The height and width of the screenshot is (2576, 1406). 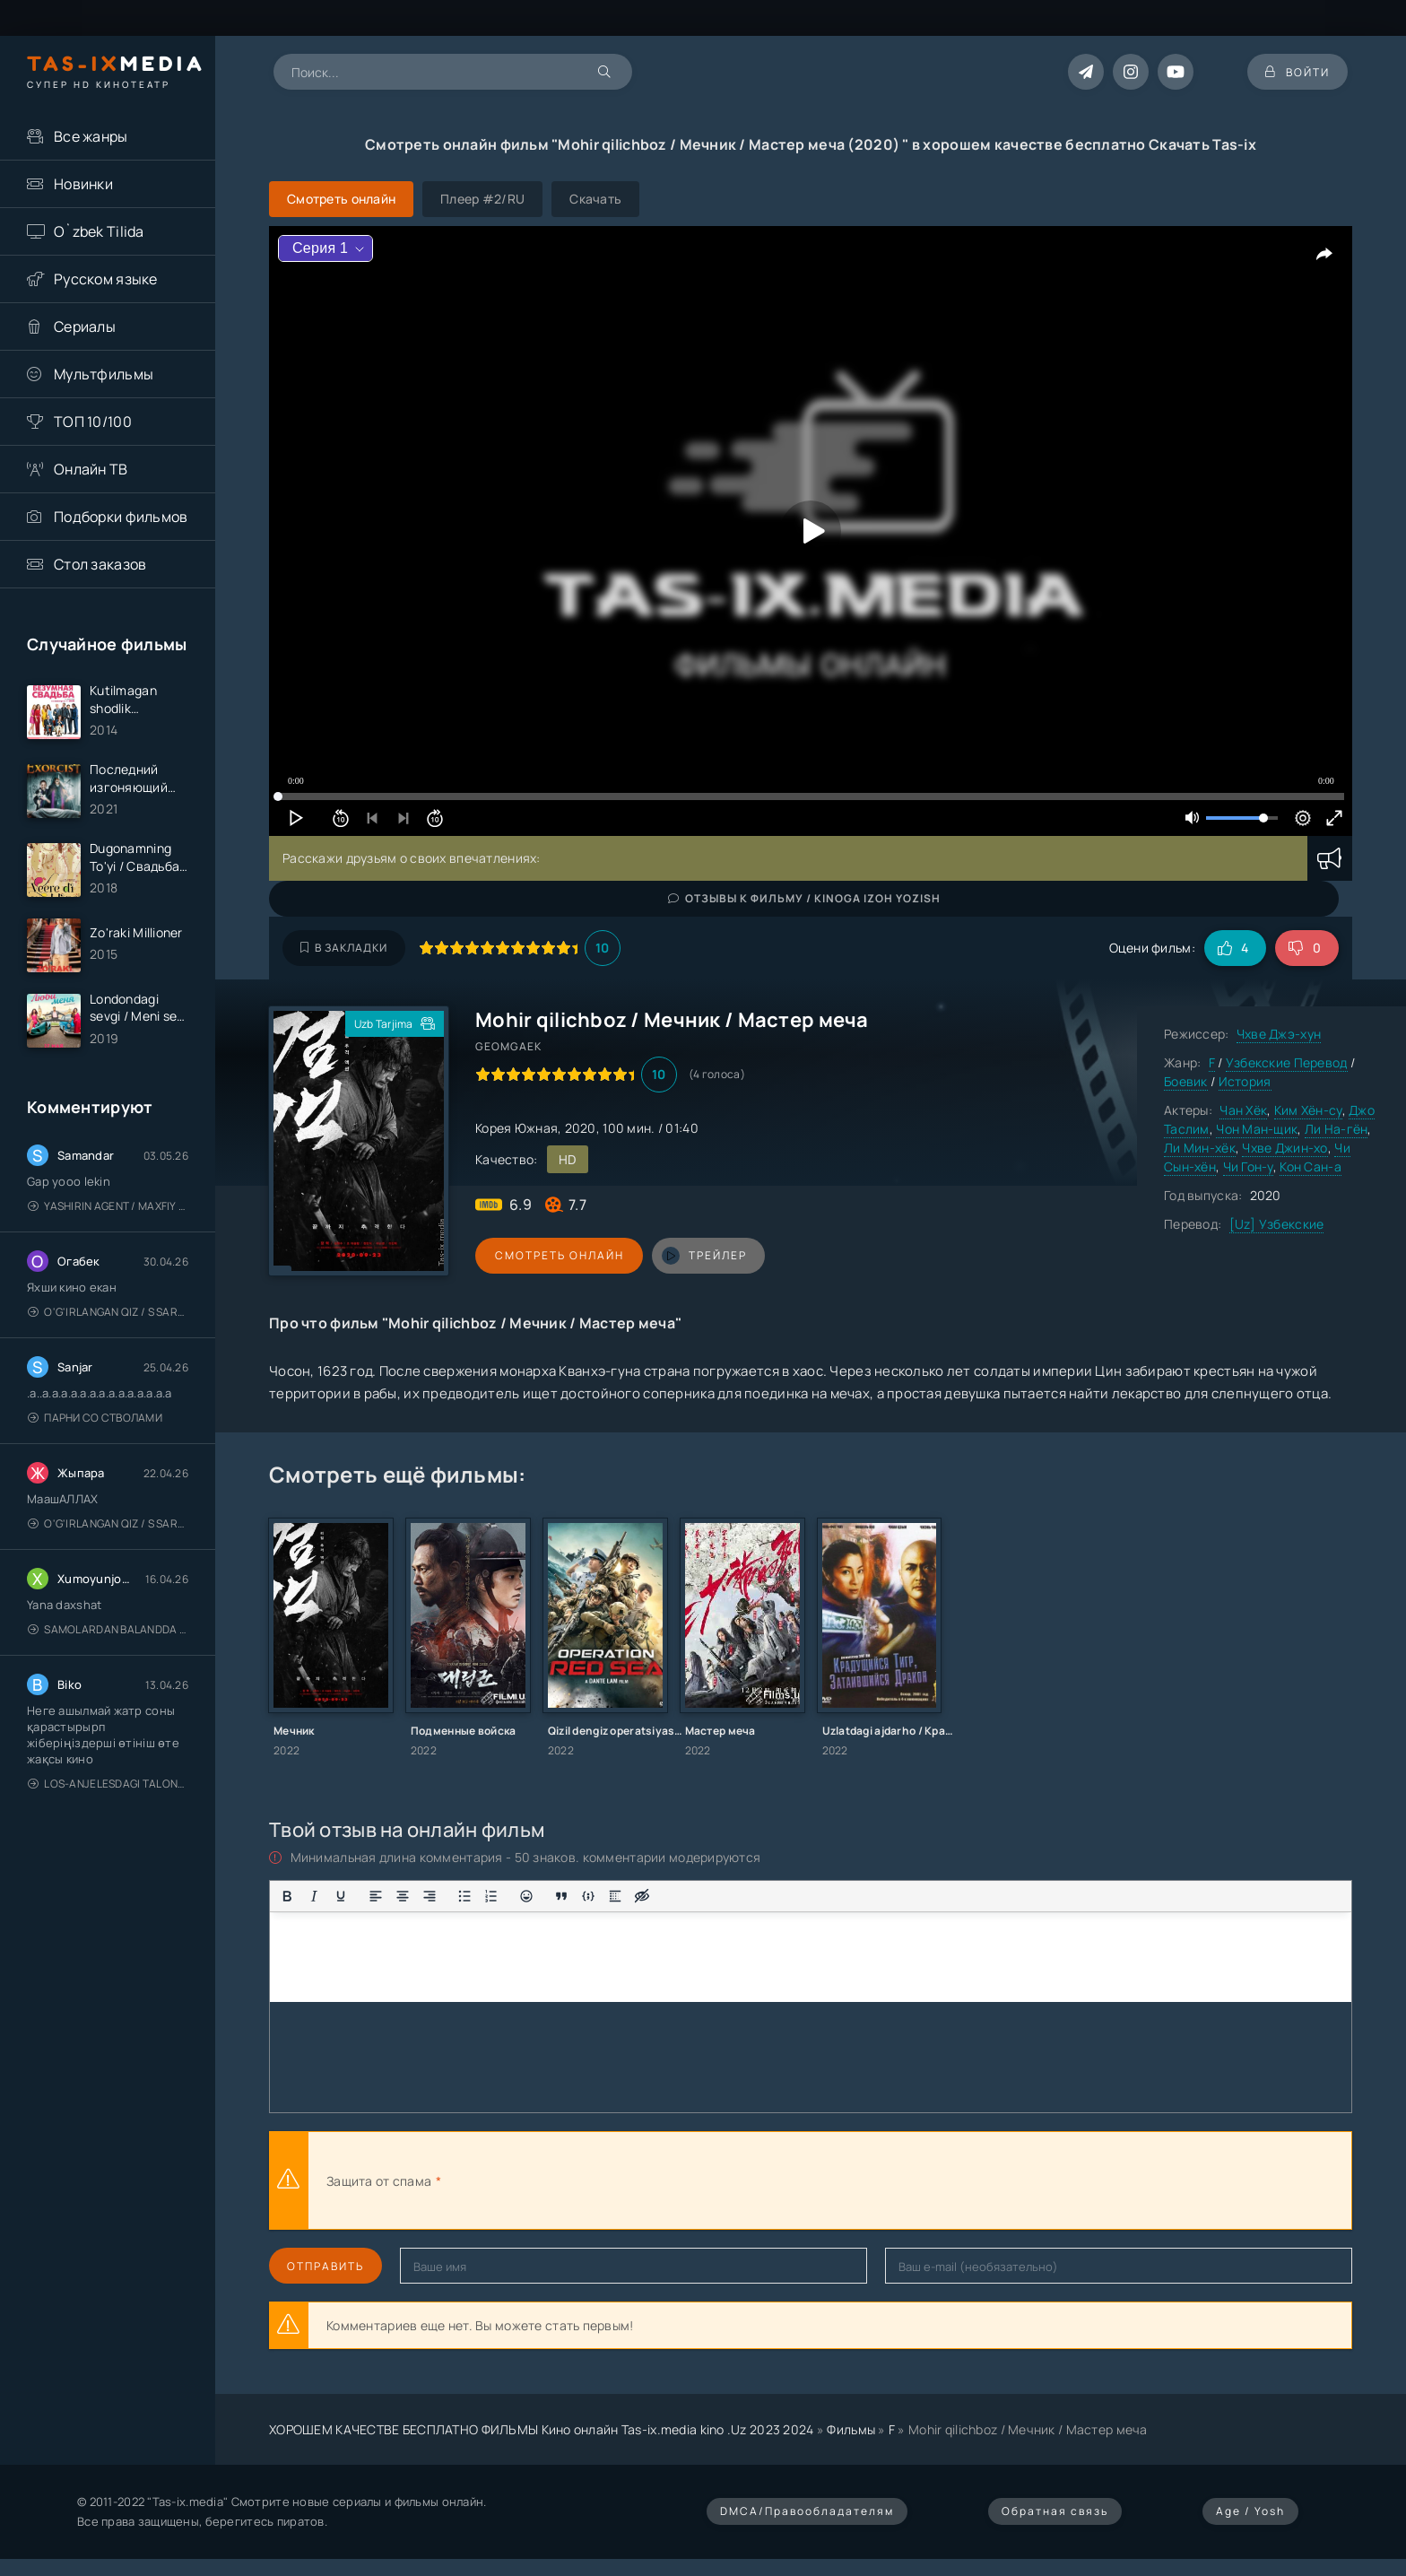 I want to click on DMCA/Правообладателям, so click(x=807, y=2511).